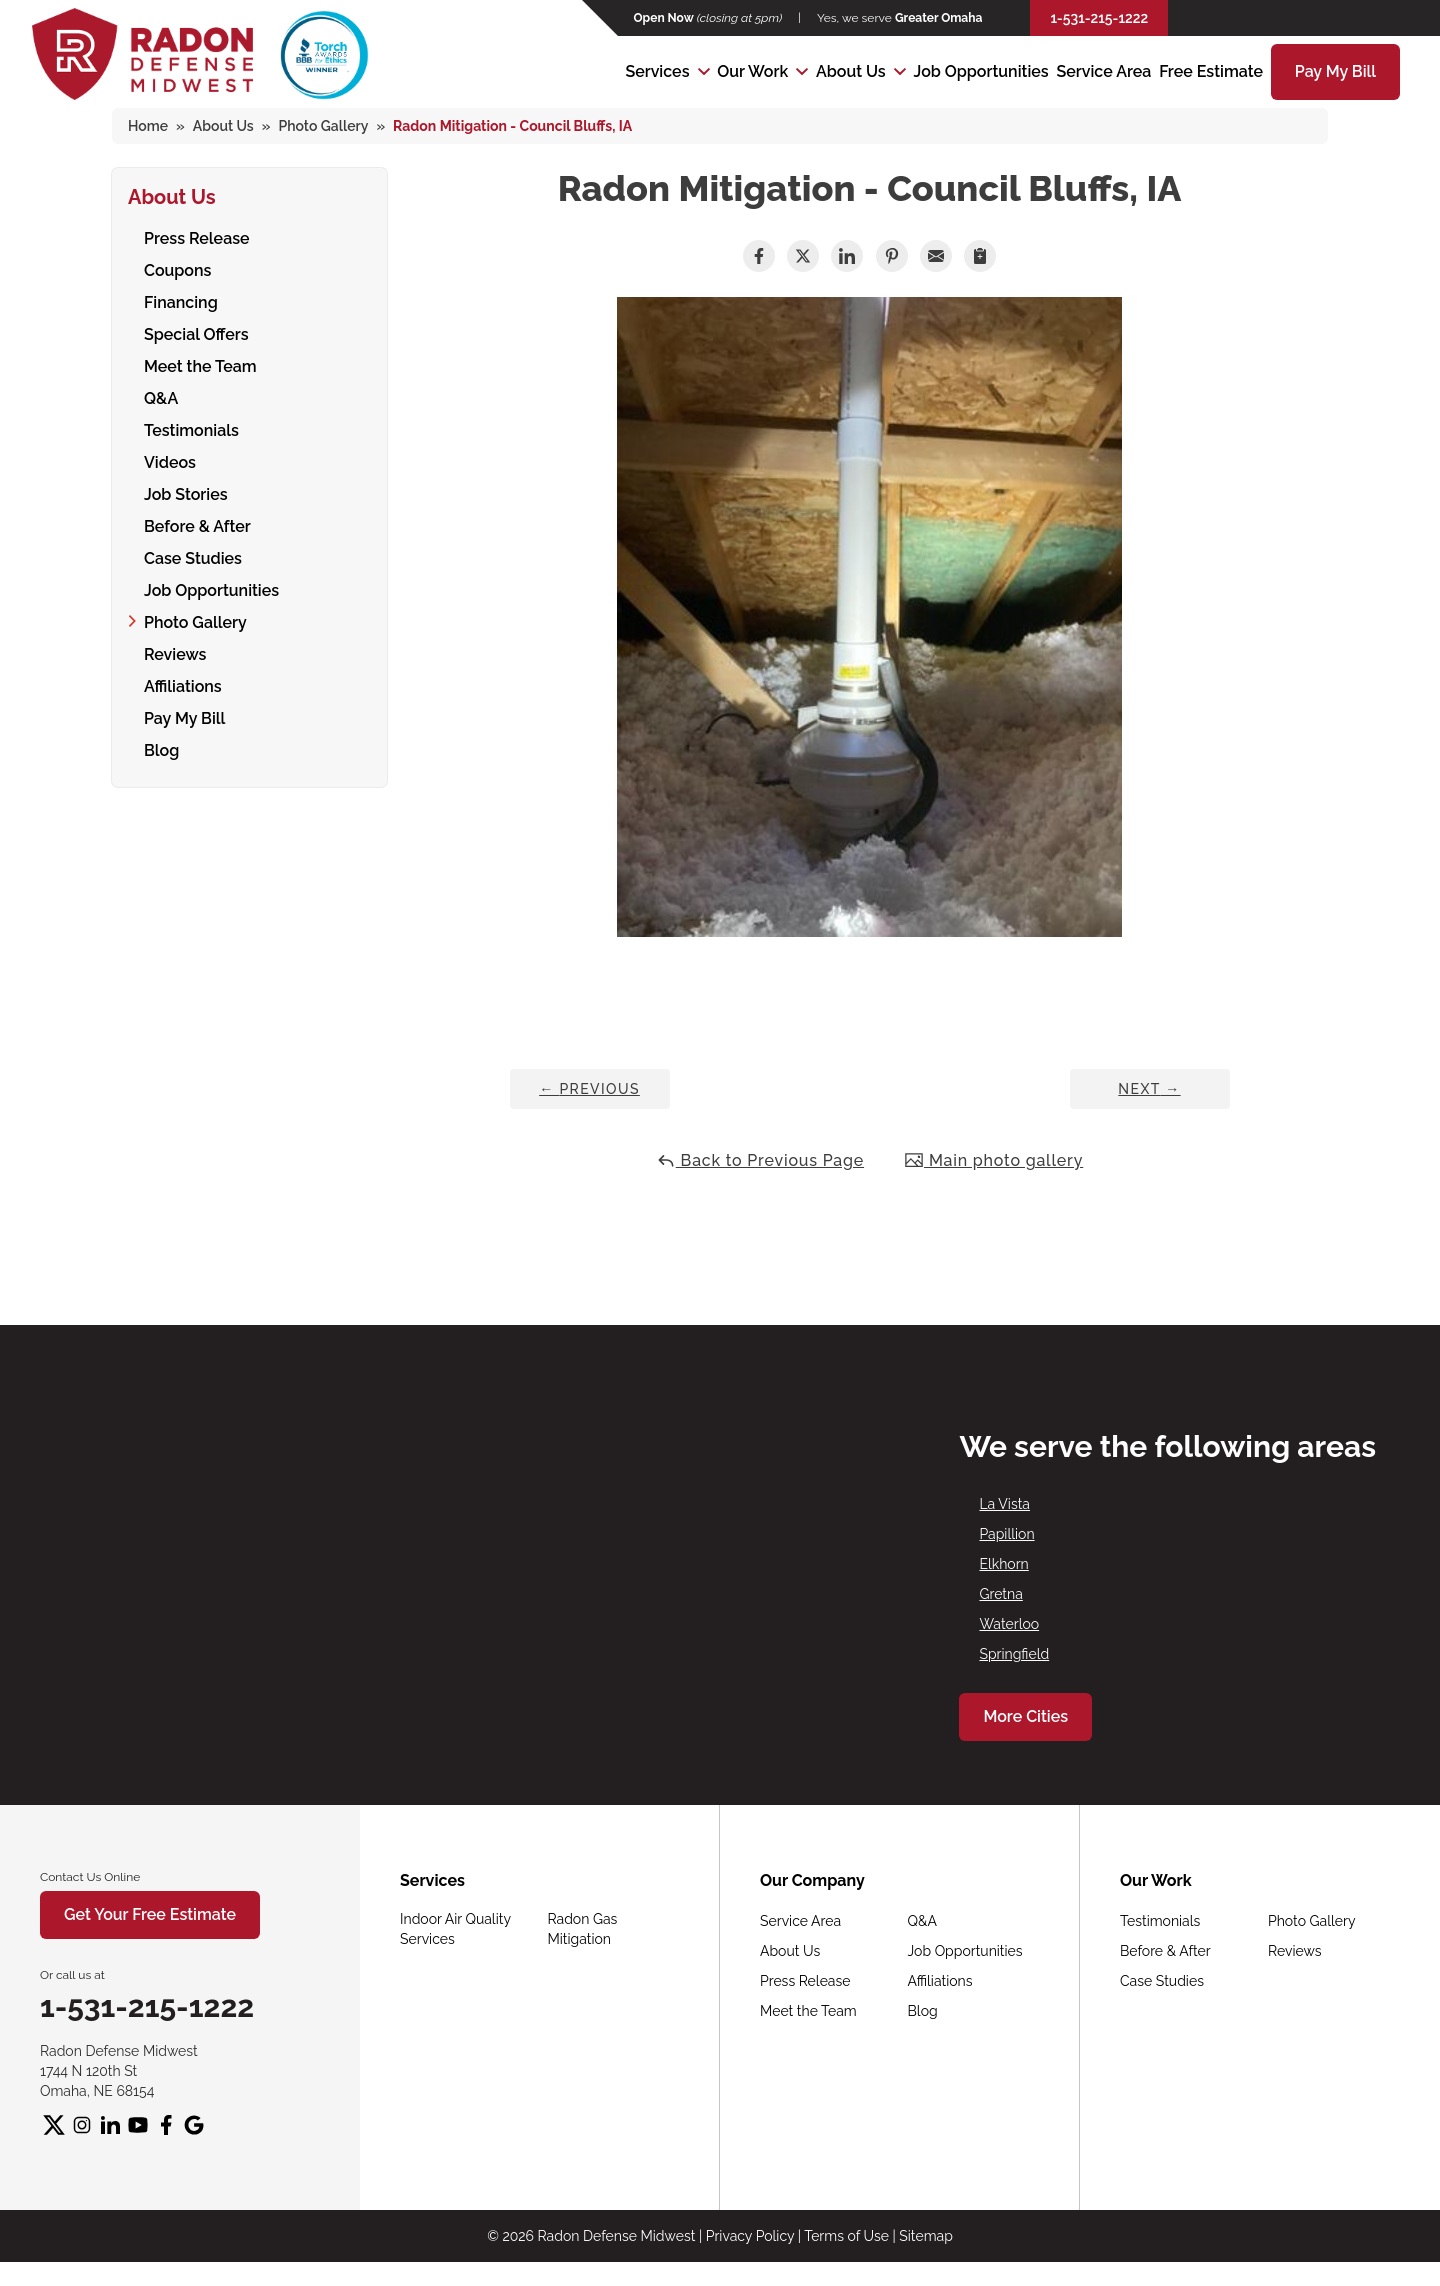  I want to click on Contact Us Online, so click(90, 1877).